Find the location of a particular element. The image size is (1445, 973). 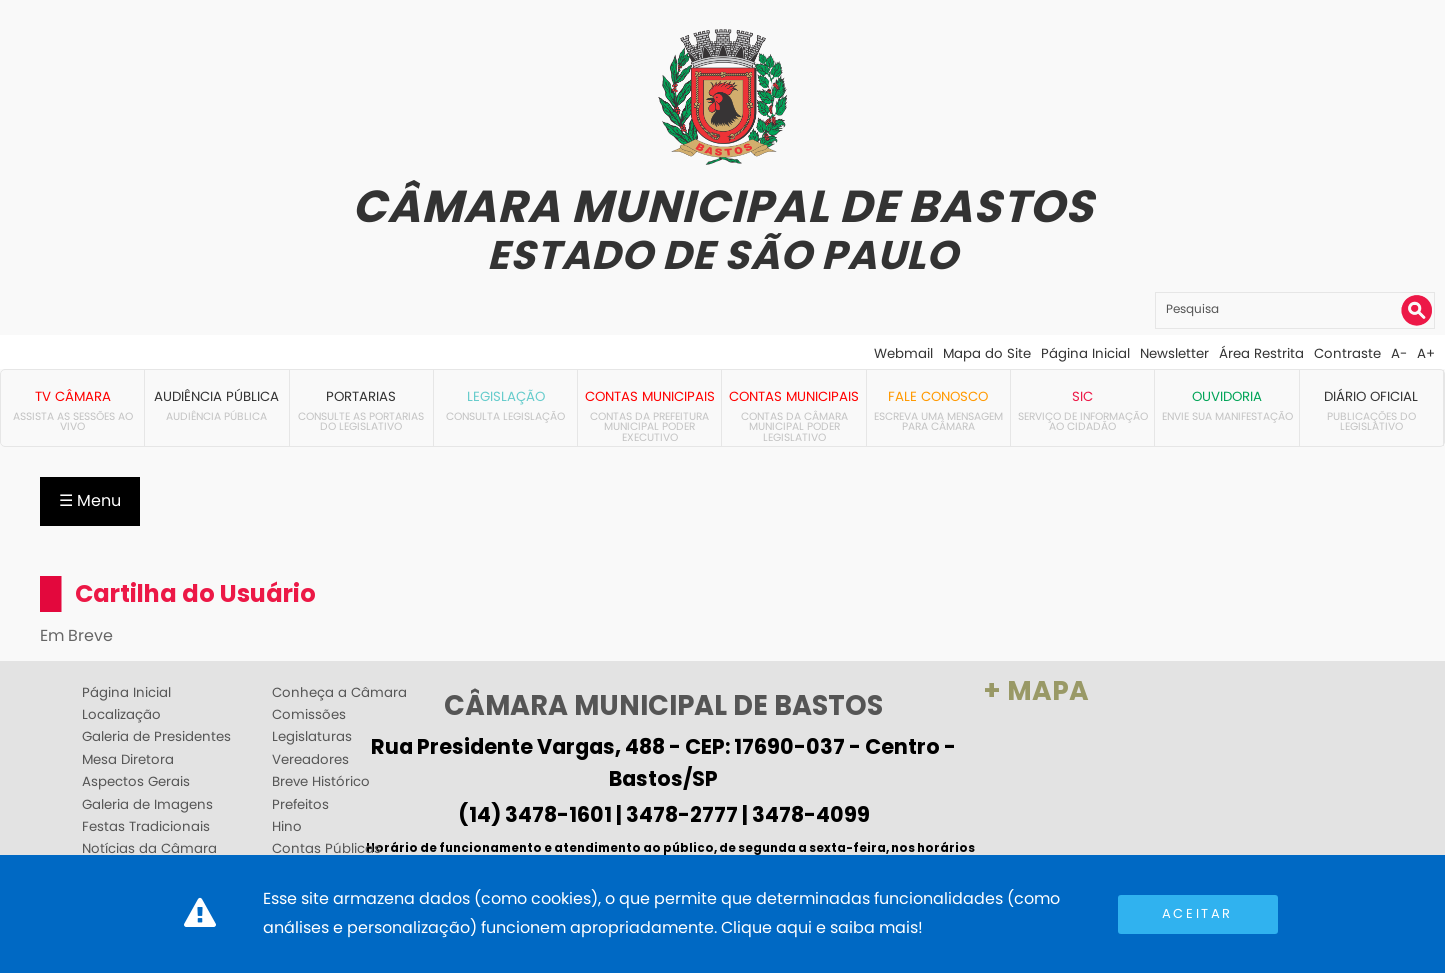

Contas Públicas is located at coordinates (326, 849).